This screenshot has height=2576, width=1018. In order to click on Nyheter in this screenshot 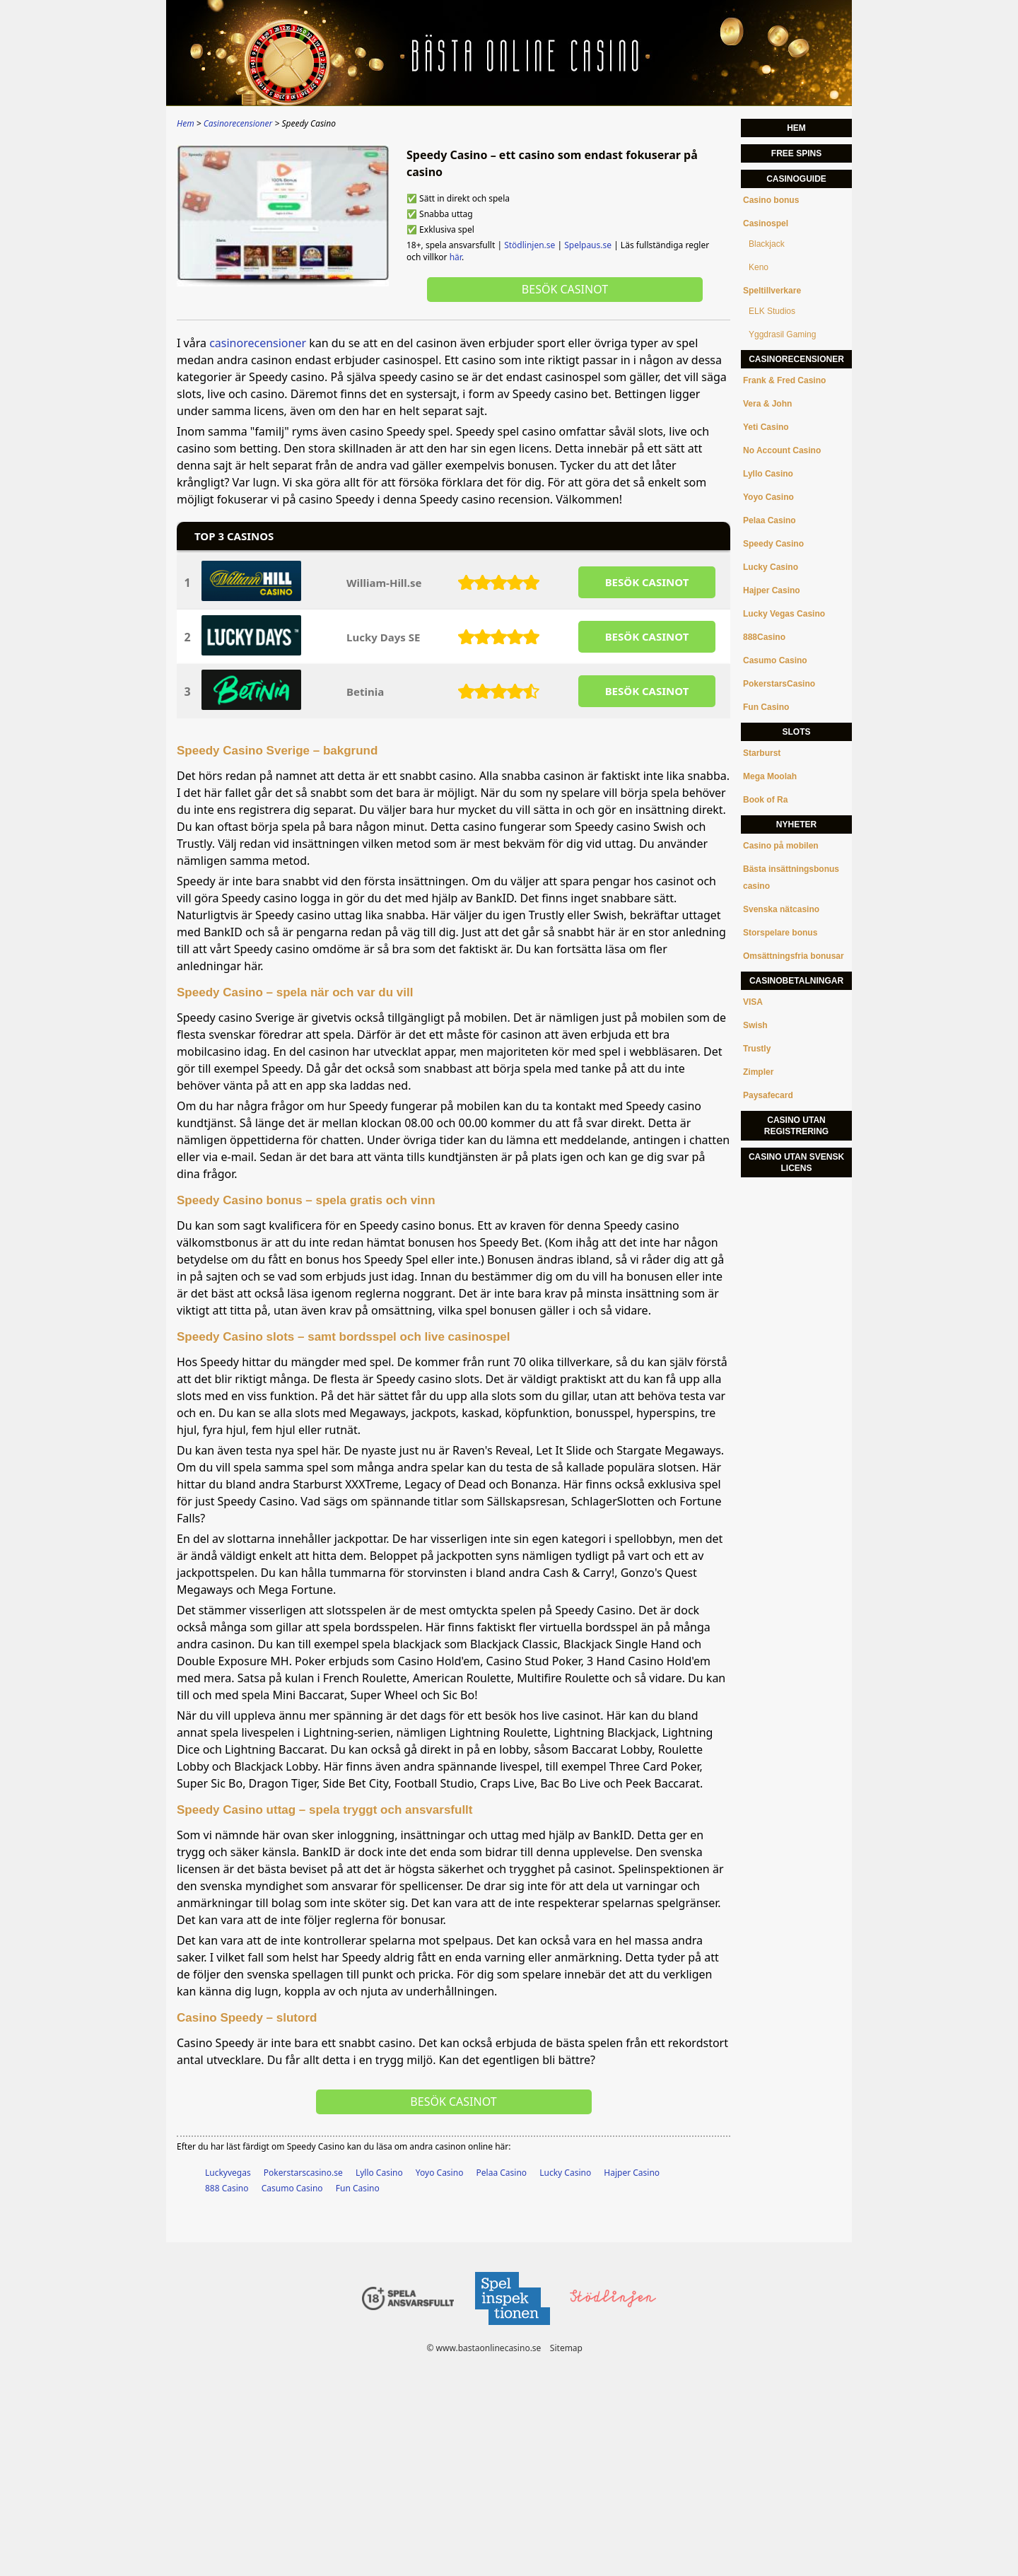, I will do `click(796, 824)`.